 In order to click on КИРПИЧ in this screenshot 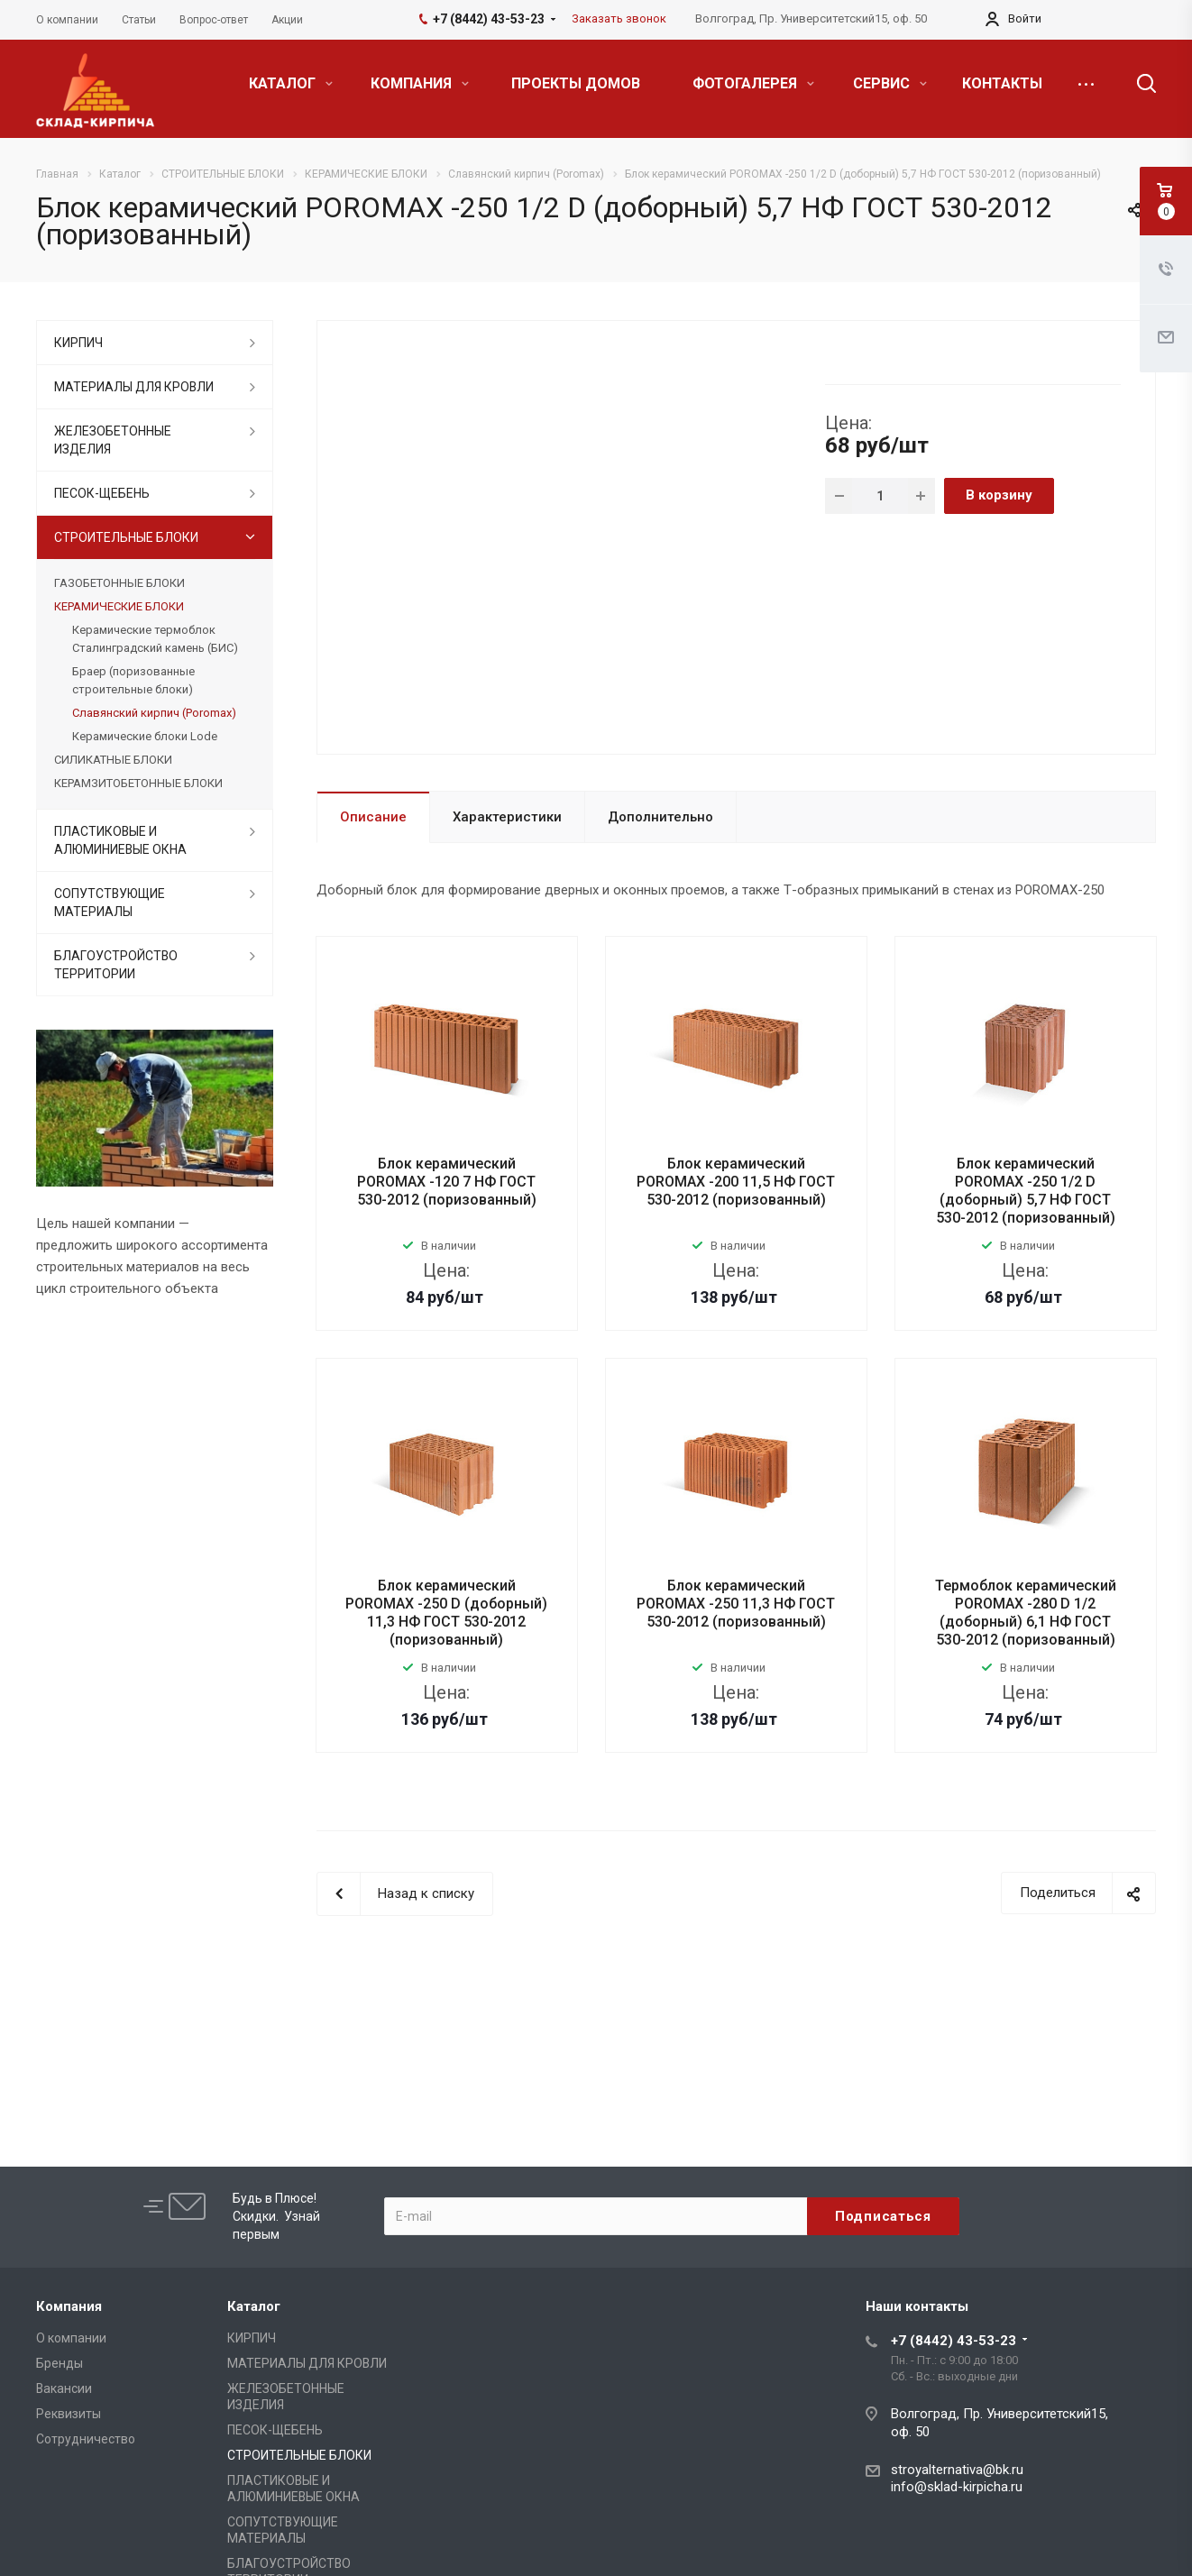, I will do `click(78, 342)`.